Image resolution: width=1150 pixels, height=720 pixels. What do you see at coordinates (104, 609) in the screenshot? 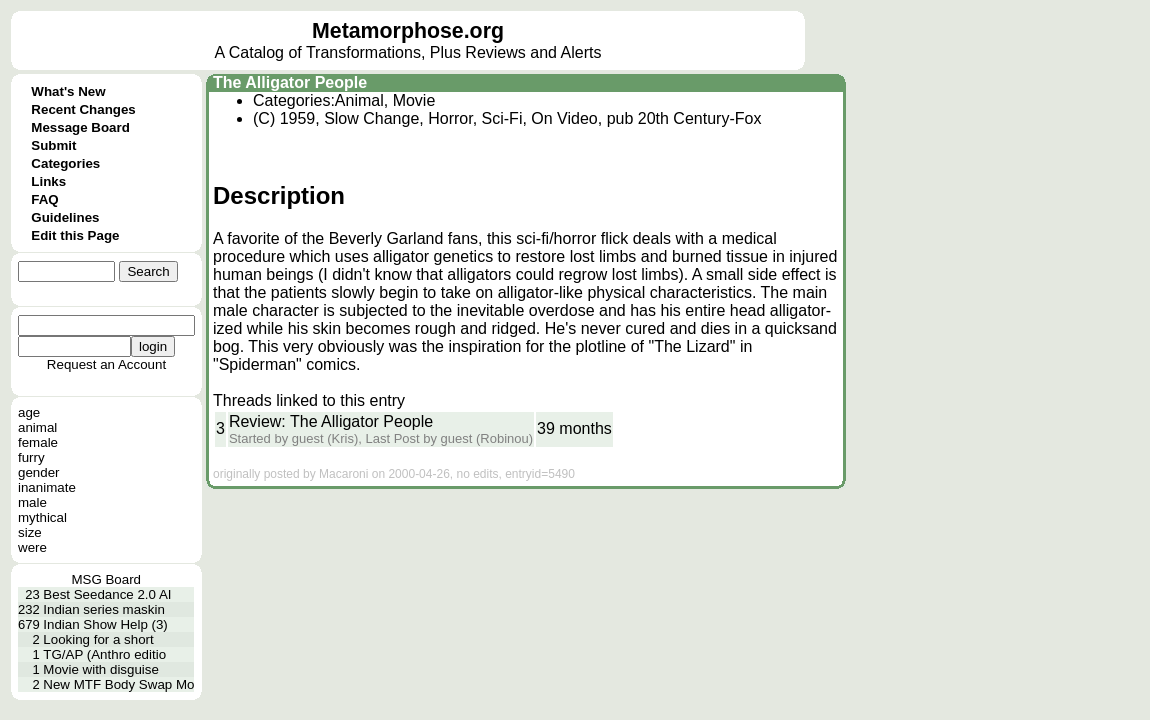
I see `Indian series maskin` at bounding box center [104, 609].